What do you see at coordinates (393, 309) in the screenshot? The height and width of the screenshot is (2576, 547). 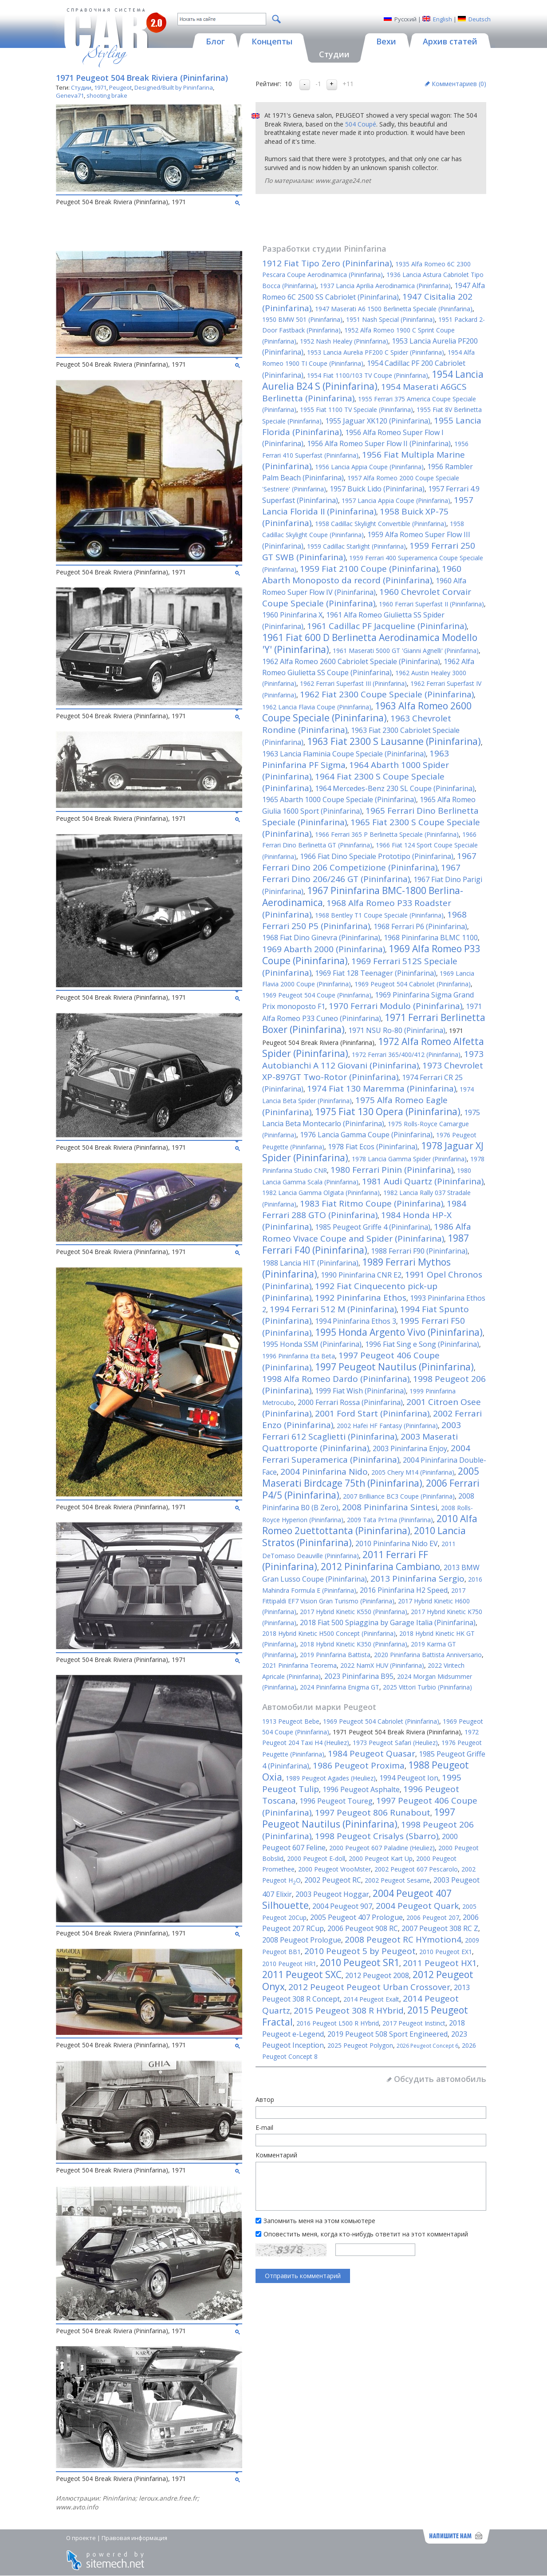 I see `1947 Maserati A6 1500 Berlinetta Speciale (Pininfarina)` at bounding box center [393, 309].